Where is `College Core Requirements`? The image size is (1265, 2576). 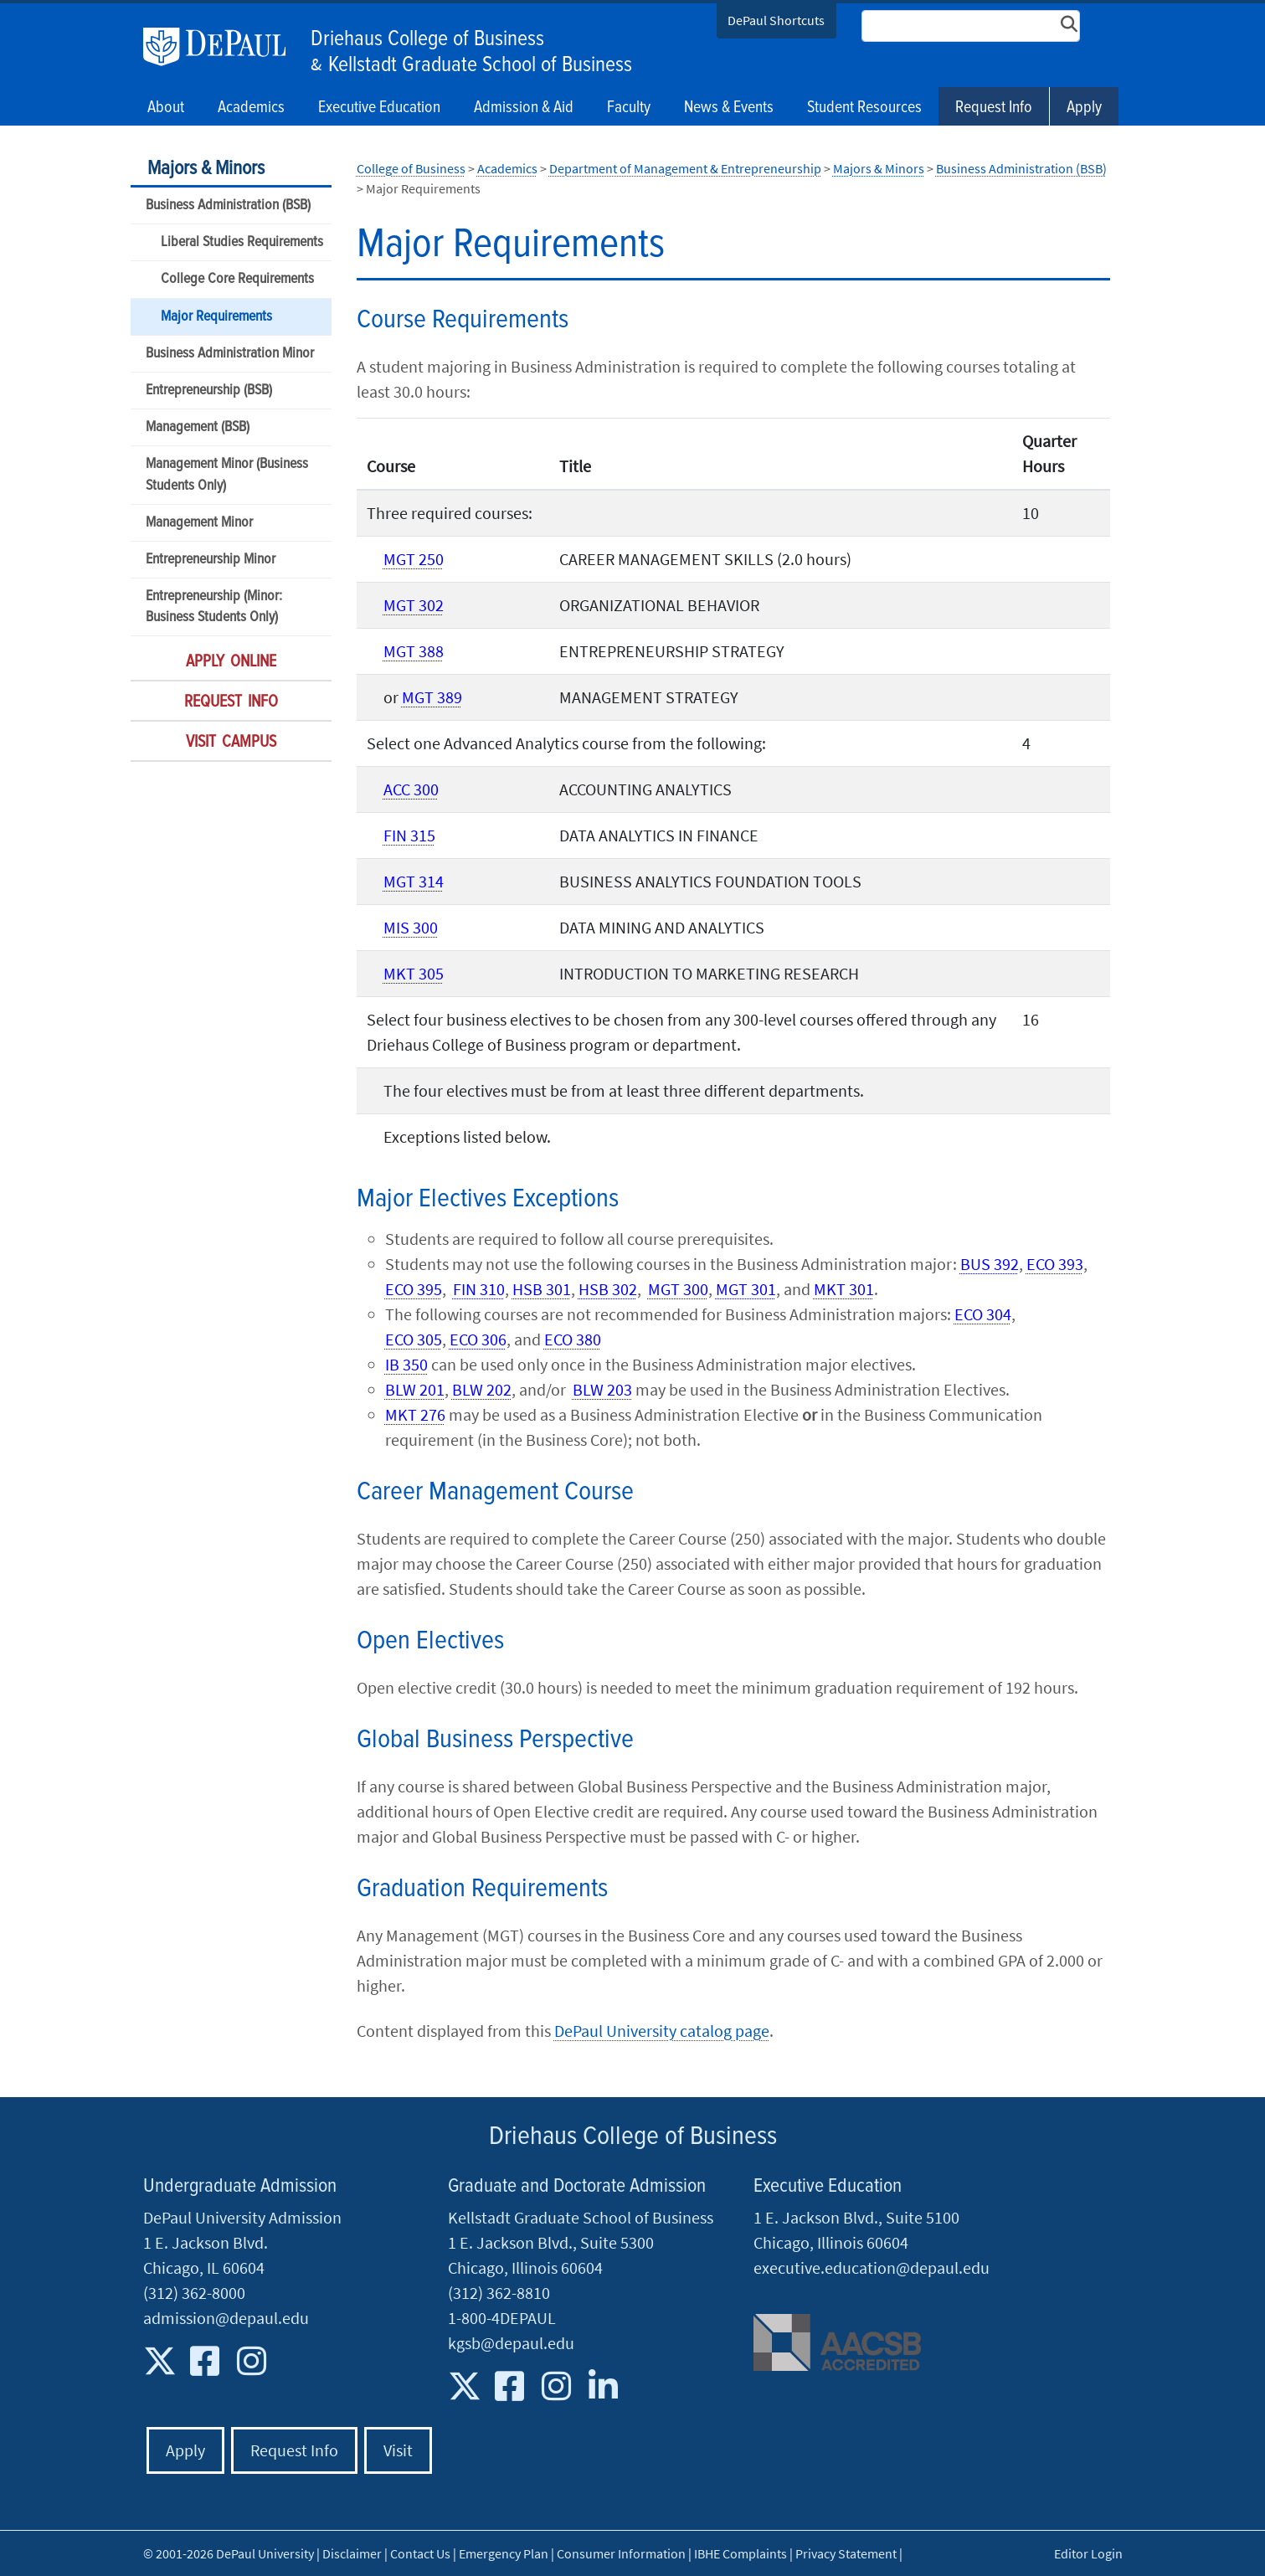 College Core Requirements is located at coordinates (237, 279).